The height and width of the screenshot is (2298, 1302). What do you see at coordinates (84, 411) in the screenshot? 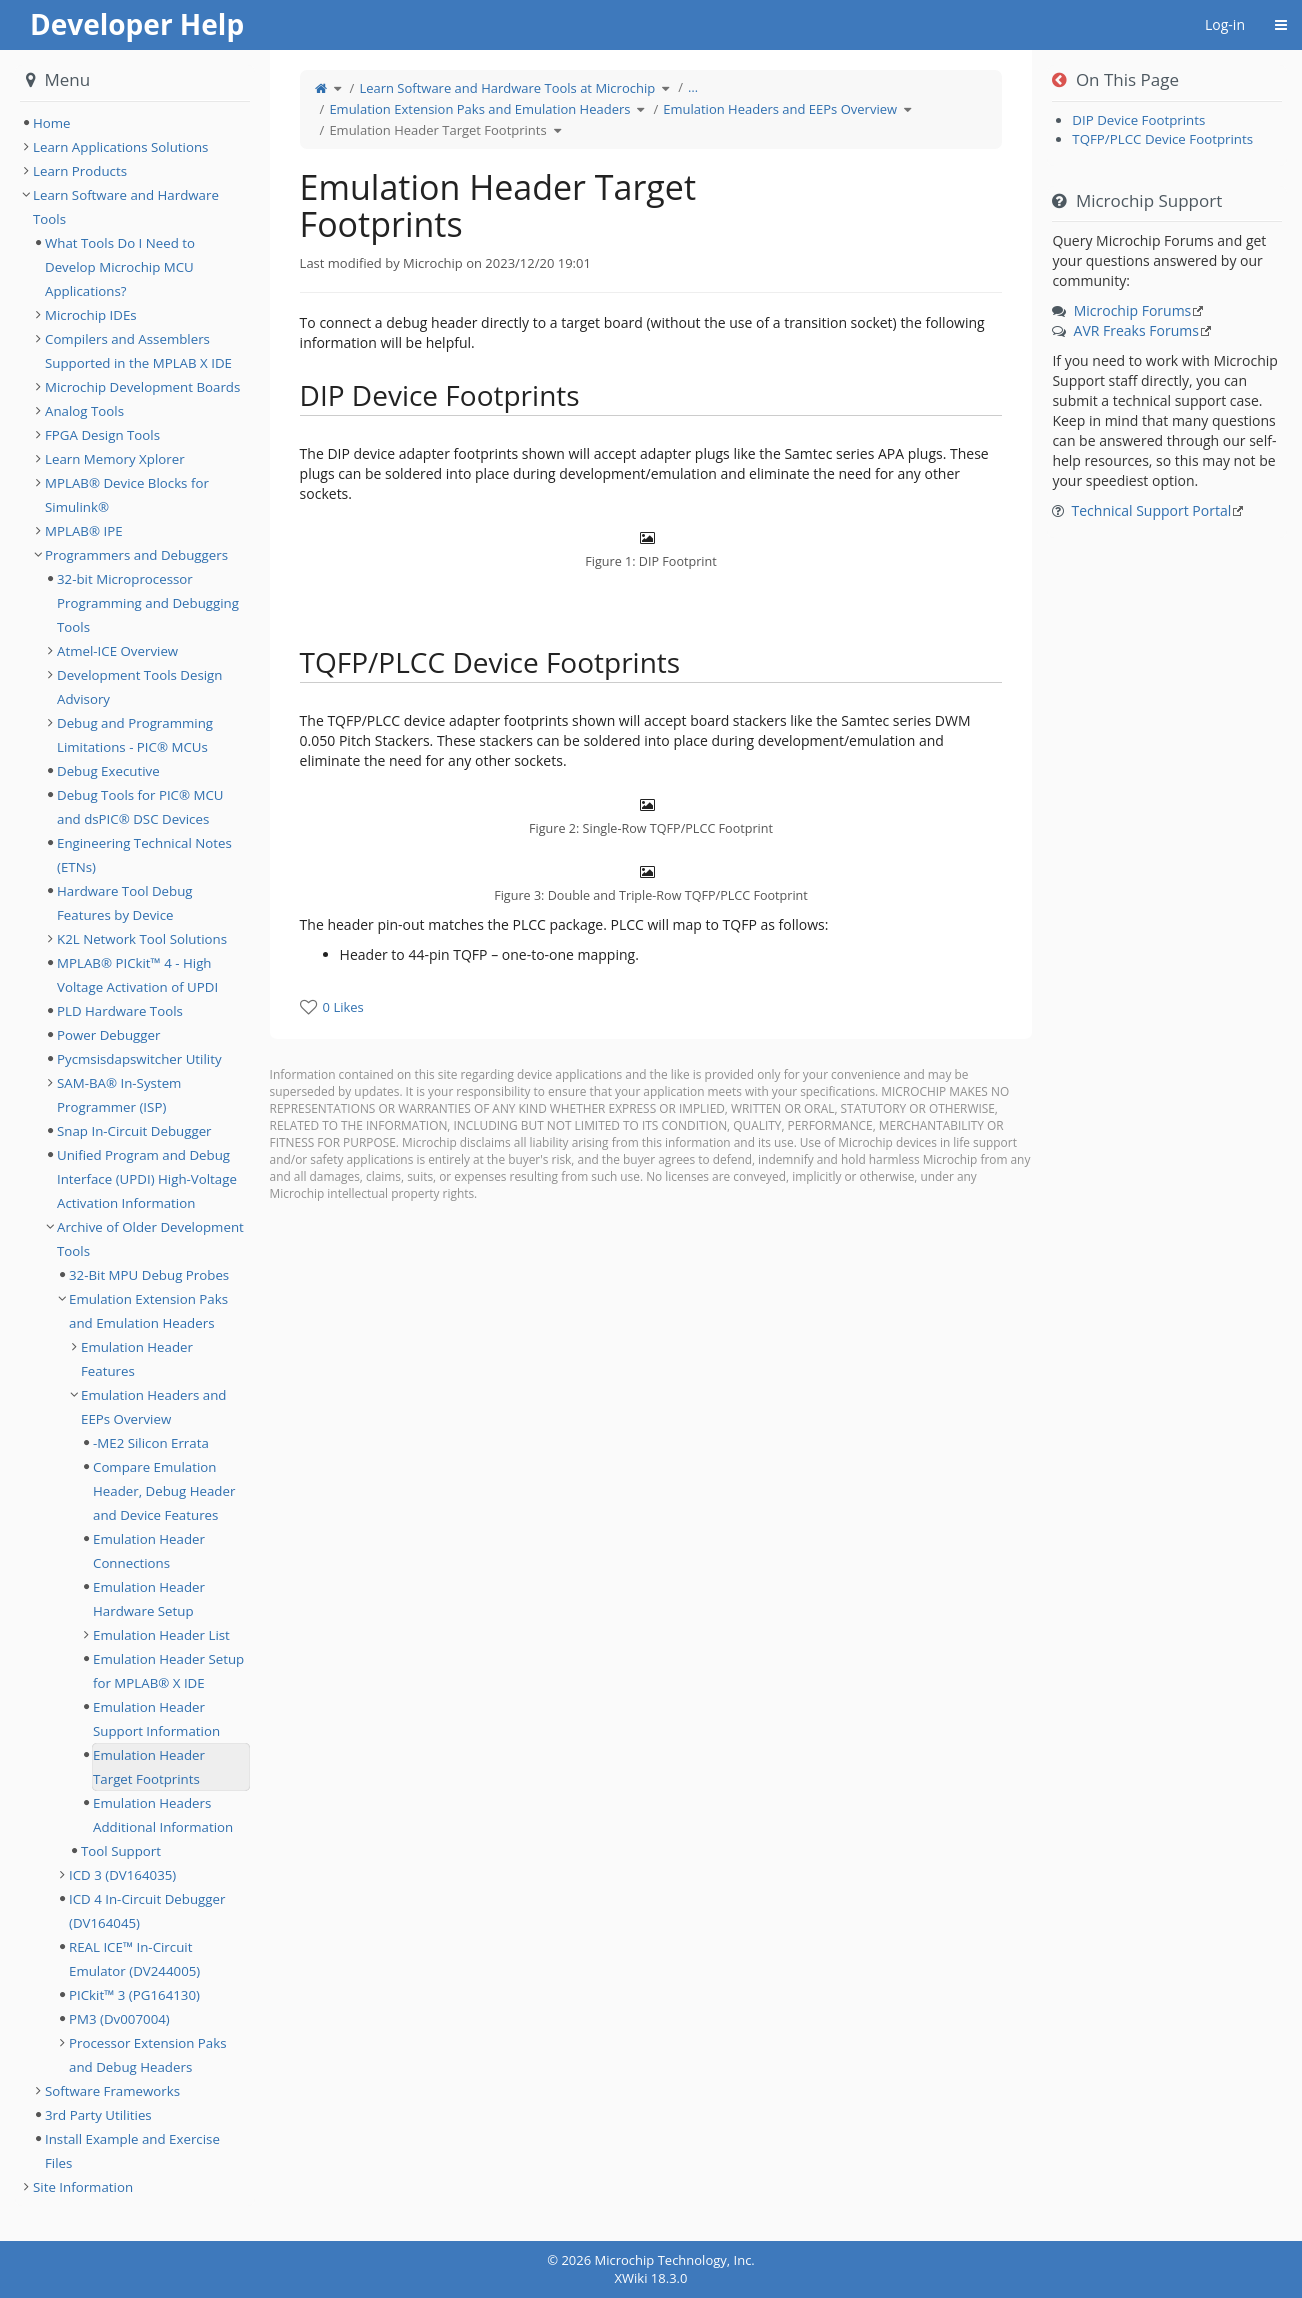
I see `Analog Tools [treeitem]` at bounding box center [84, 411].